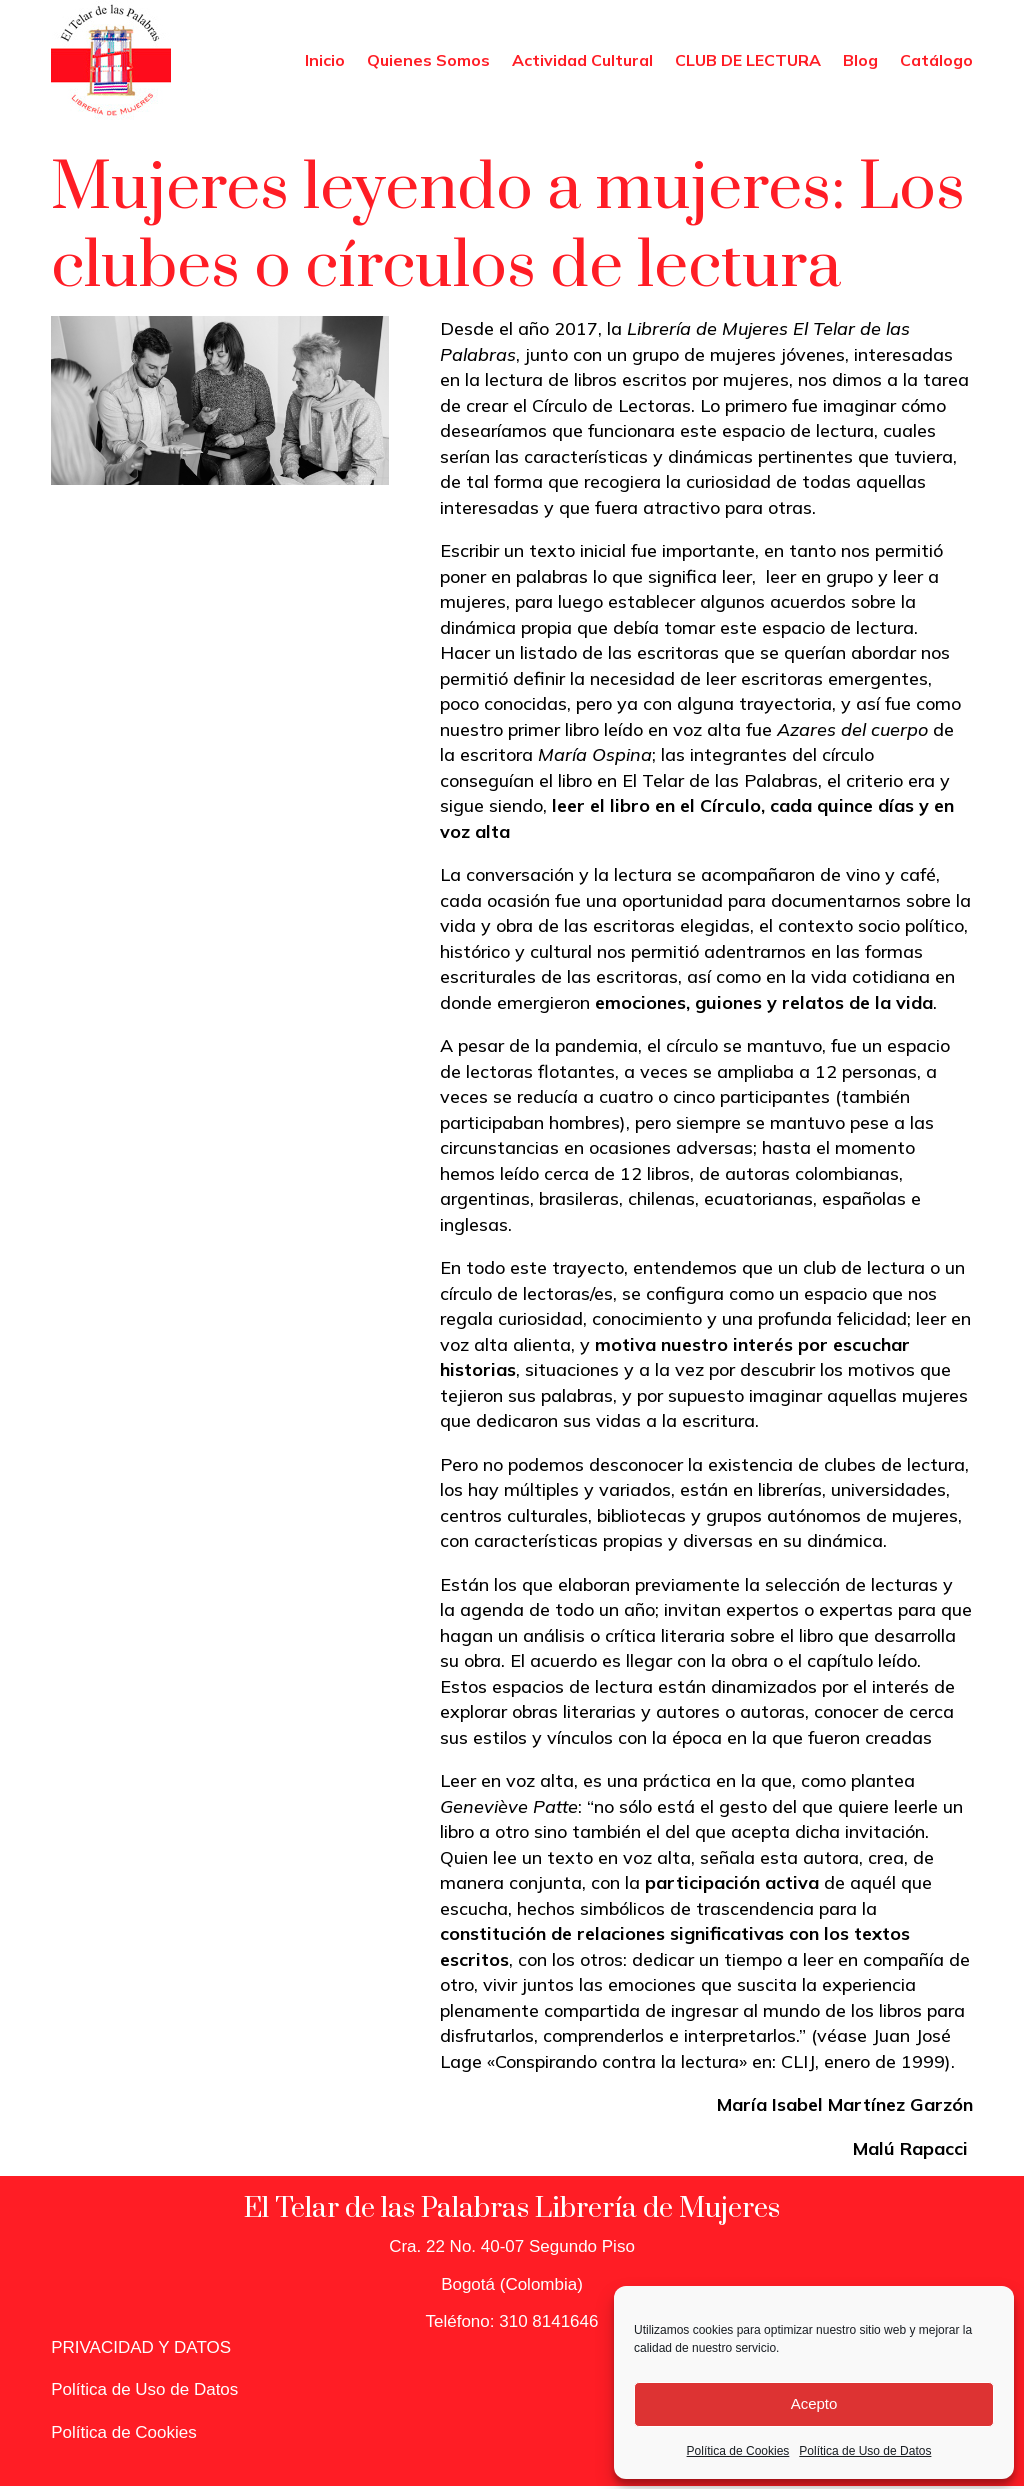 The image size is (1024, 2489). Describe the element at coordinates (936, 60) in the screenshot. I see `Catálogo` at that location.